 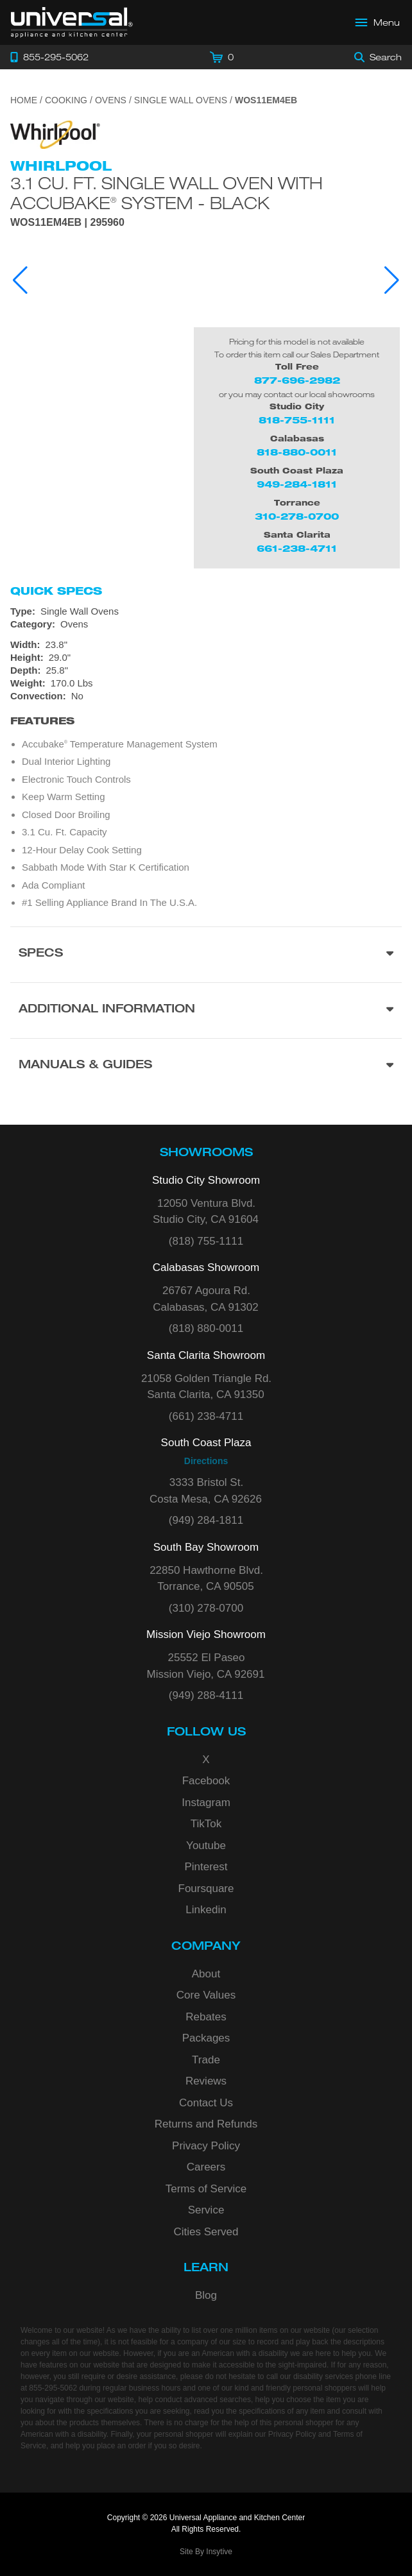 I want to click on (661) 238-4711, so click(x=206, y=1416).